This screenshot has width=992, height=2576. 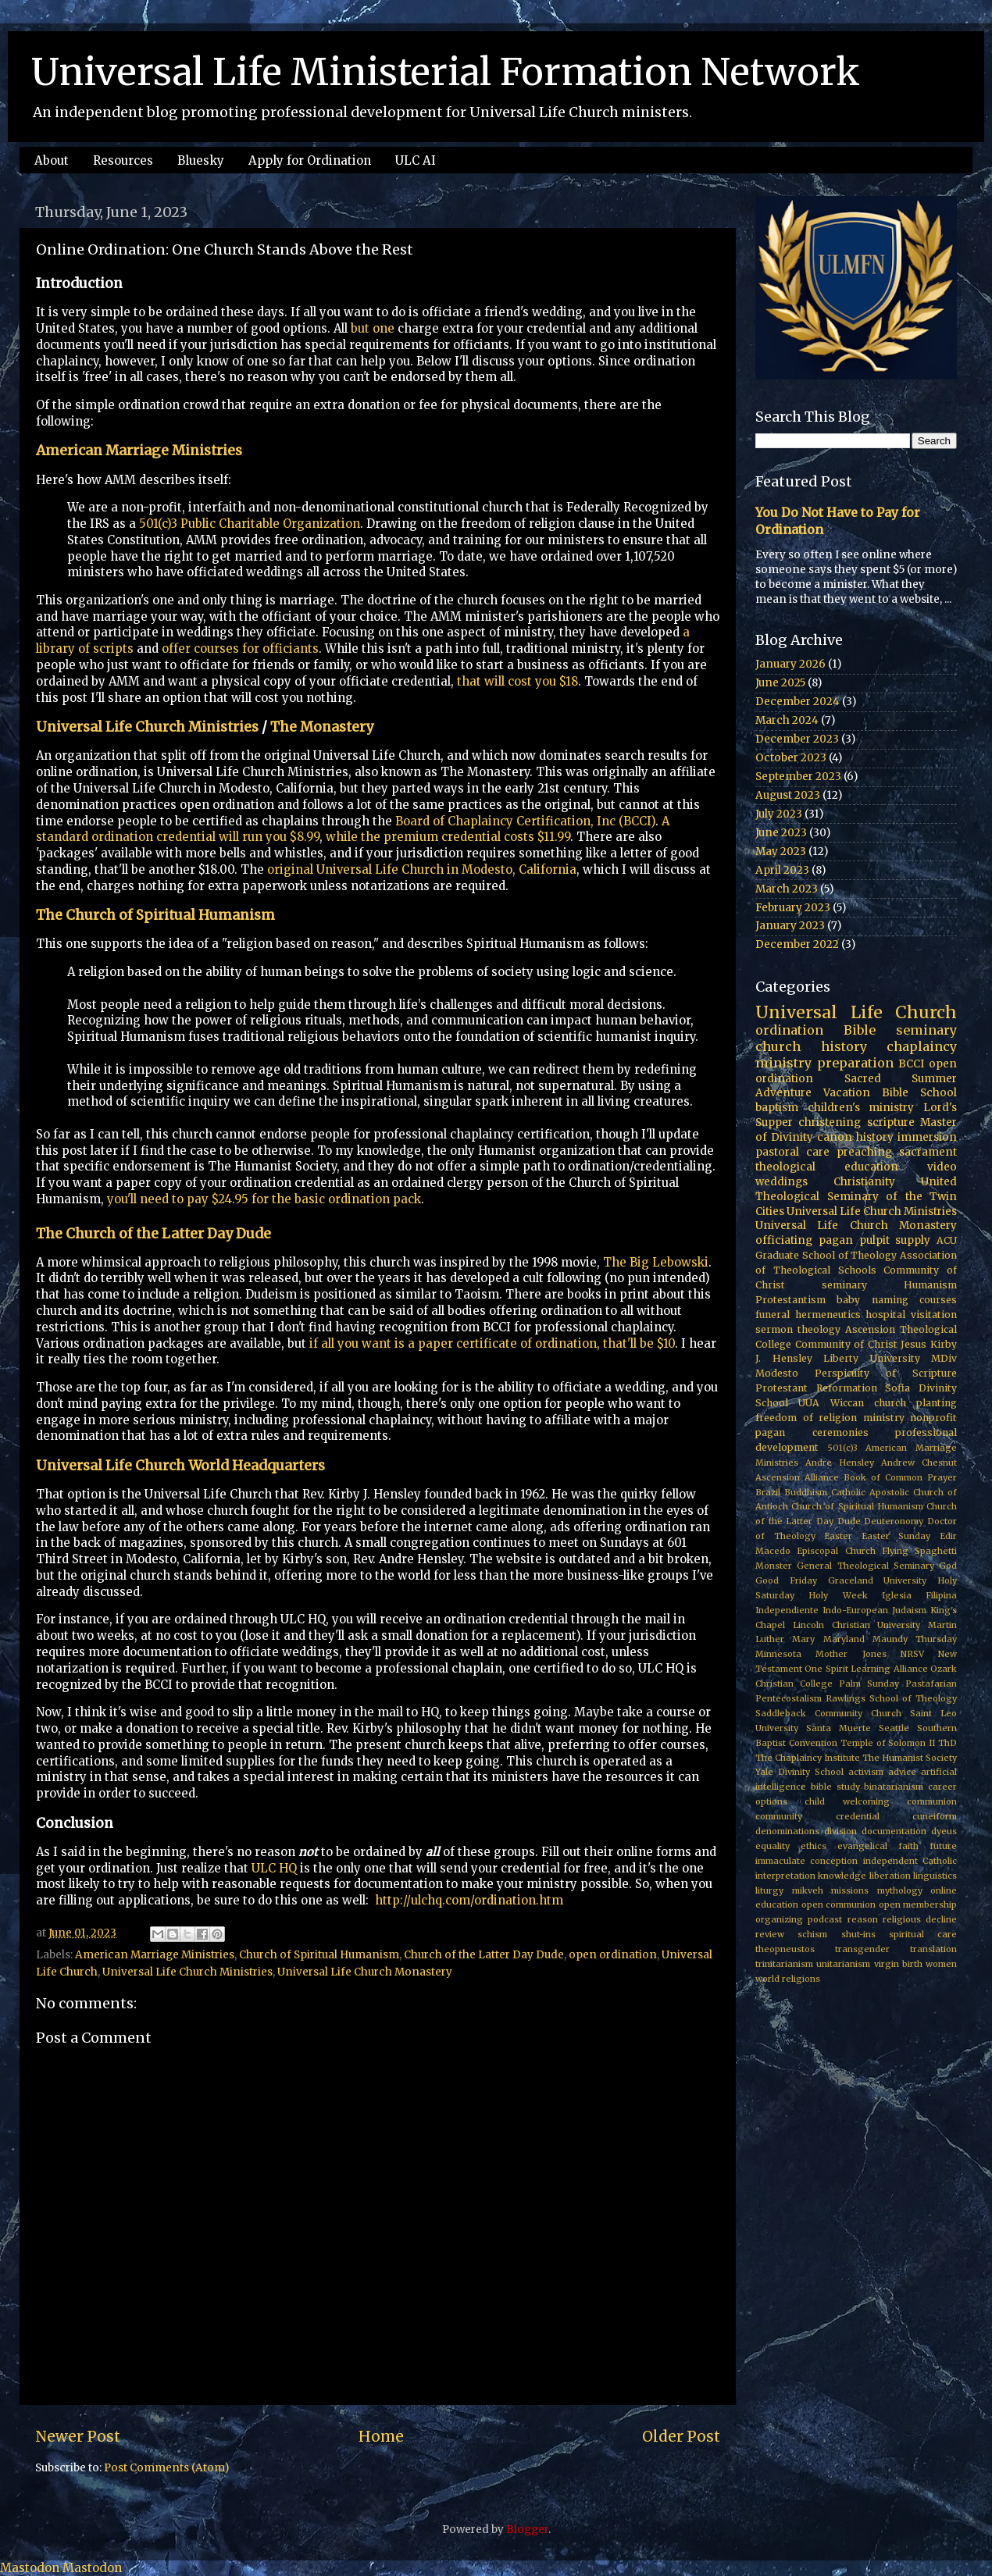 I want to click on The Humanist Society, so click(x=909, y=1757).